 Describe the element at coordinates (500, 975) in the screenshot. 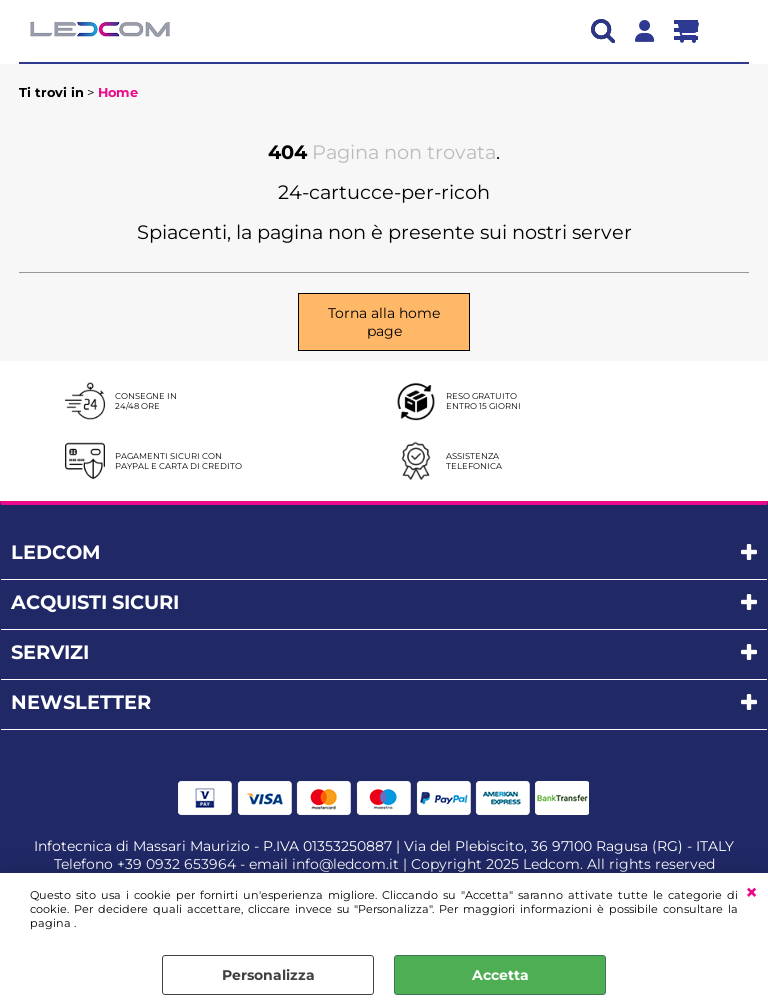

I see `Accetta` at that location.